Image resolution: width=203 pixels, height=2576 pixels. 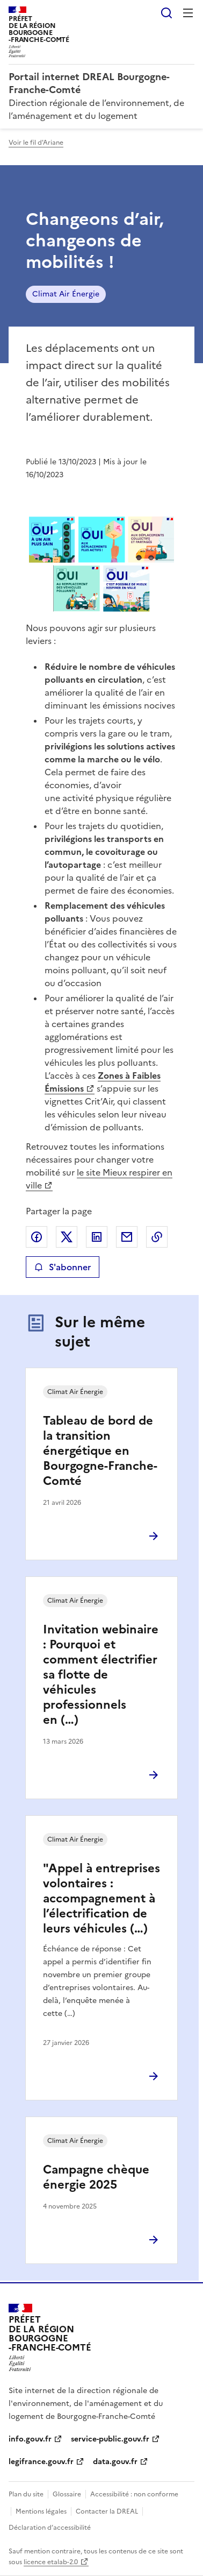 What do you see at coordinates (134, 2494) in the screenshot?
I see `Accessibilité : non conforme` at bounding box center [134, 2494].